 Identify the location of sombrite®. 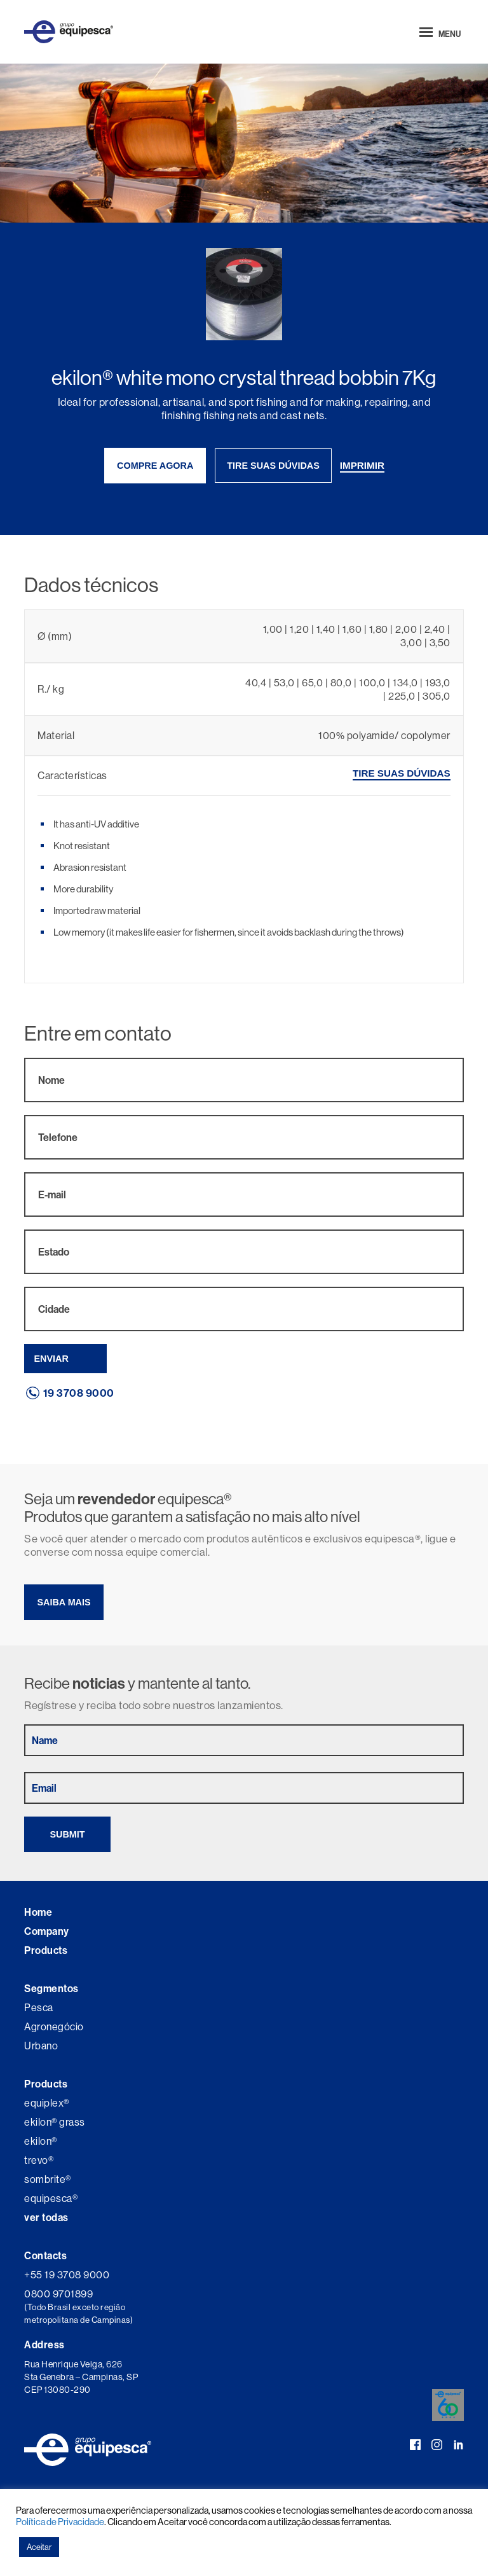
(47, 2179).